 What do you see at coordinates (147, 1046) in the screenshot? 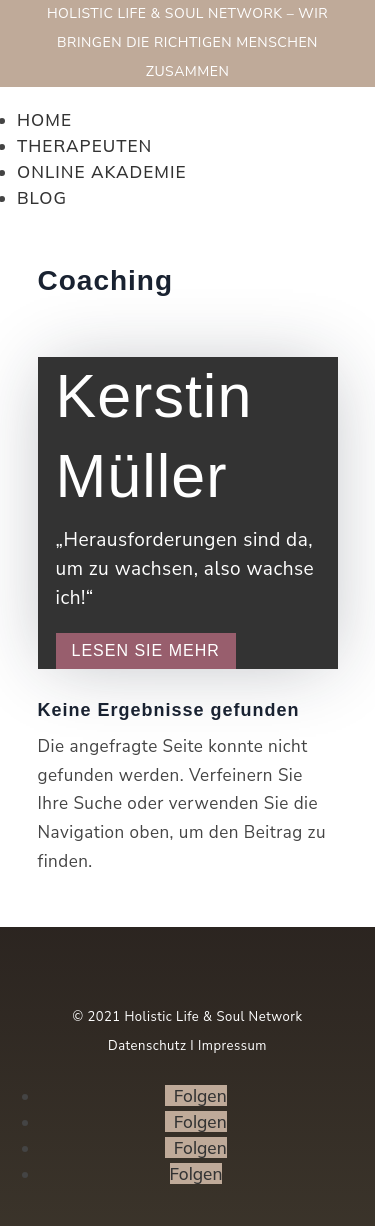
I see `Datenschutz` at bounding box center [147, 1046].